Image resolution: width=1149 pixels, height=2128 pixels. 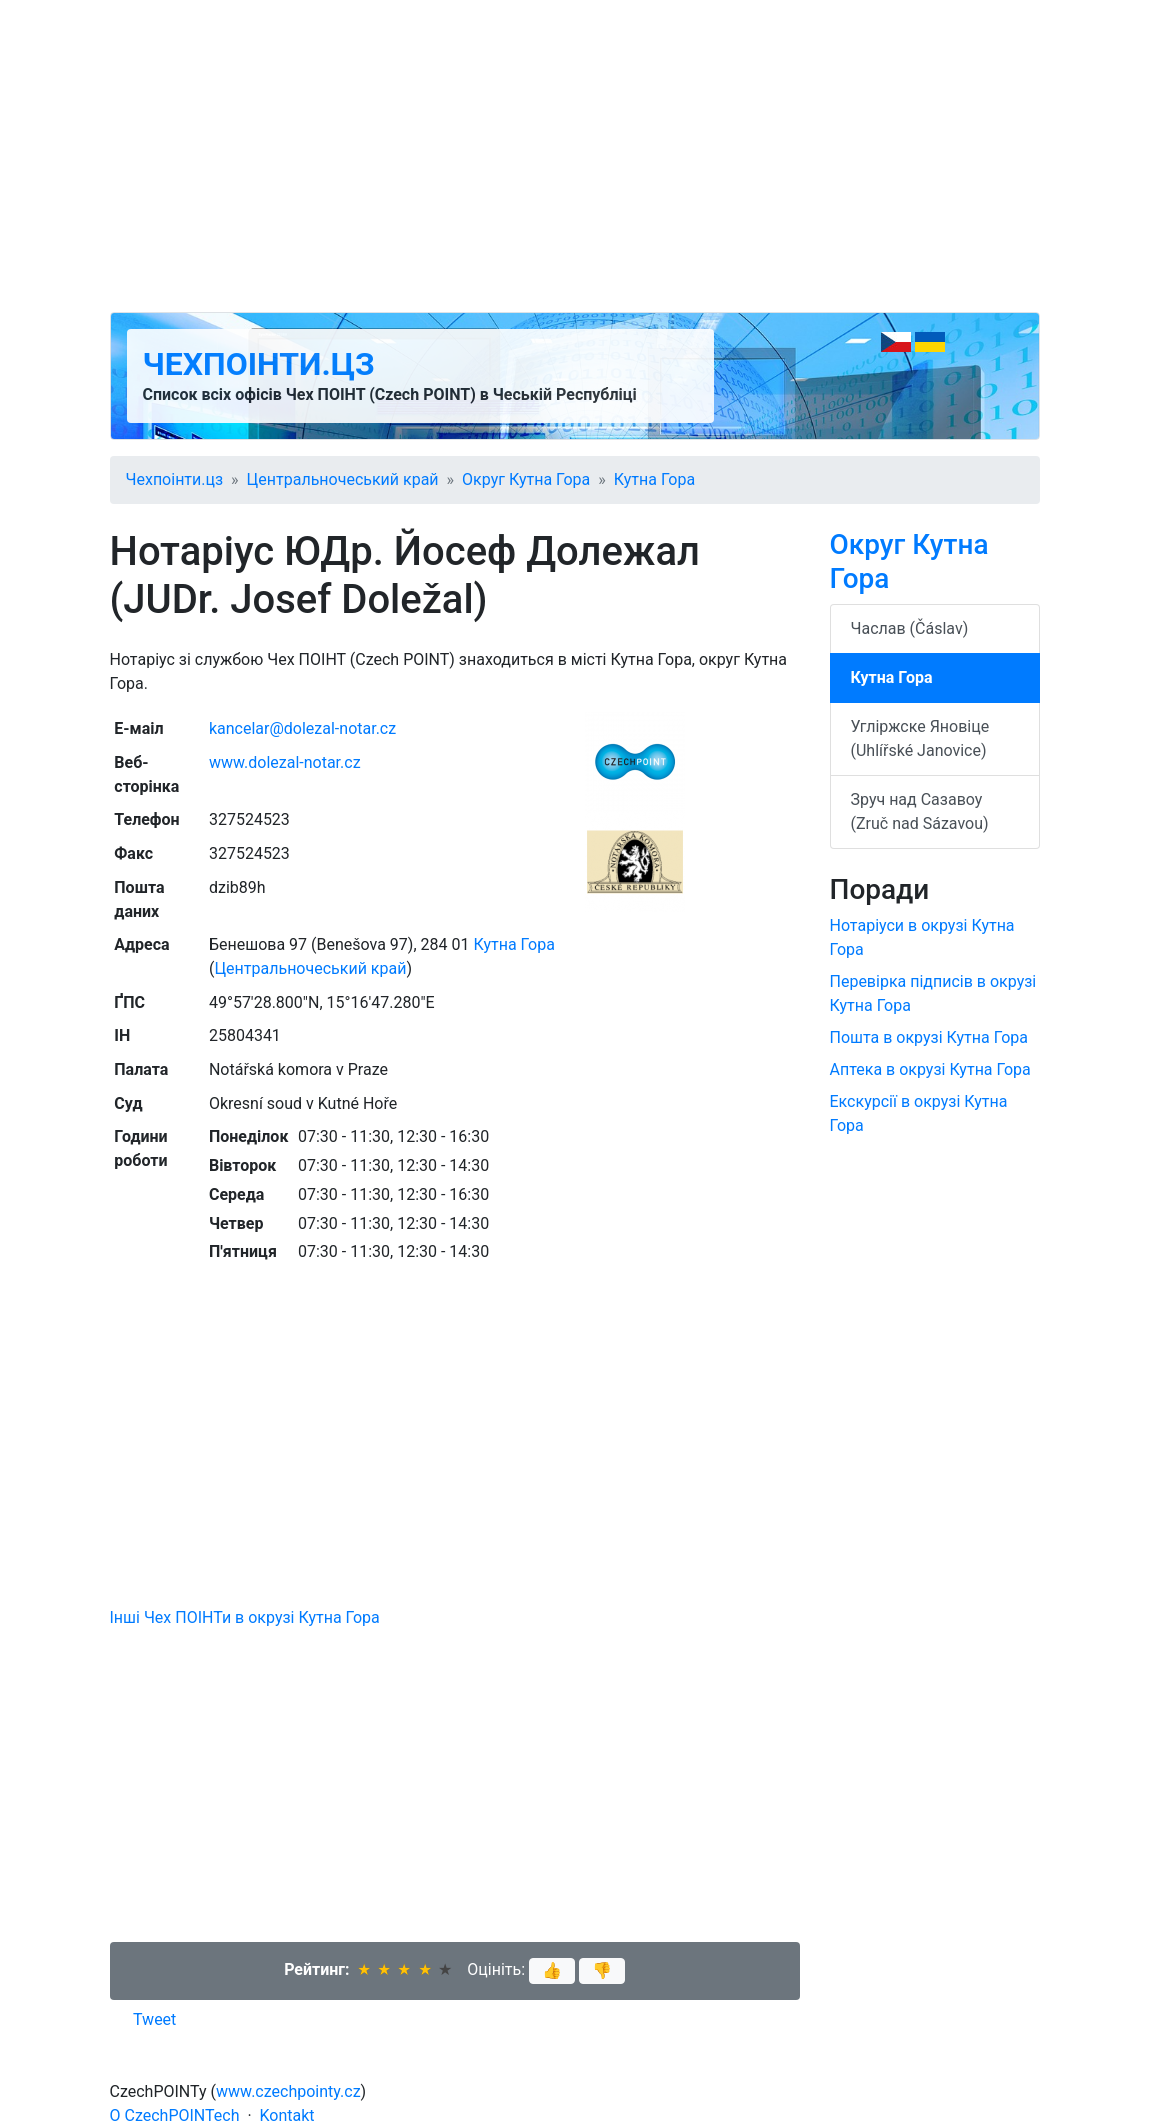 I want to click on Kontakt, so click(x=287, y=2115).